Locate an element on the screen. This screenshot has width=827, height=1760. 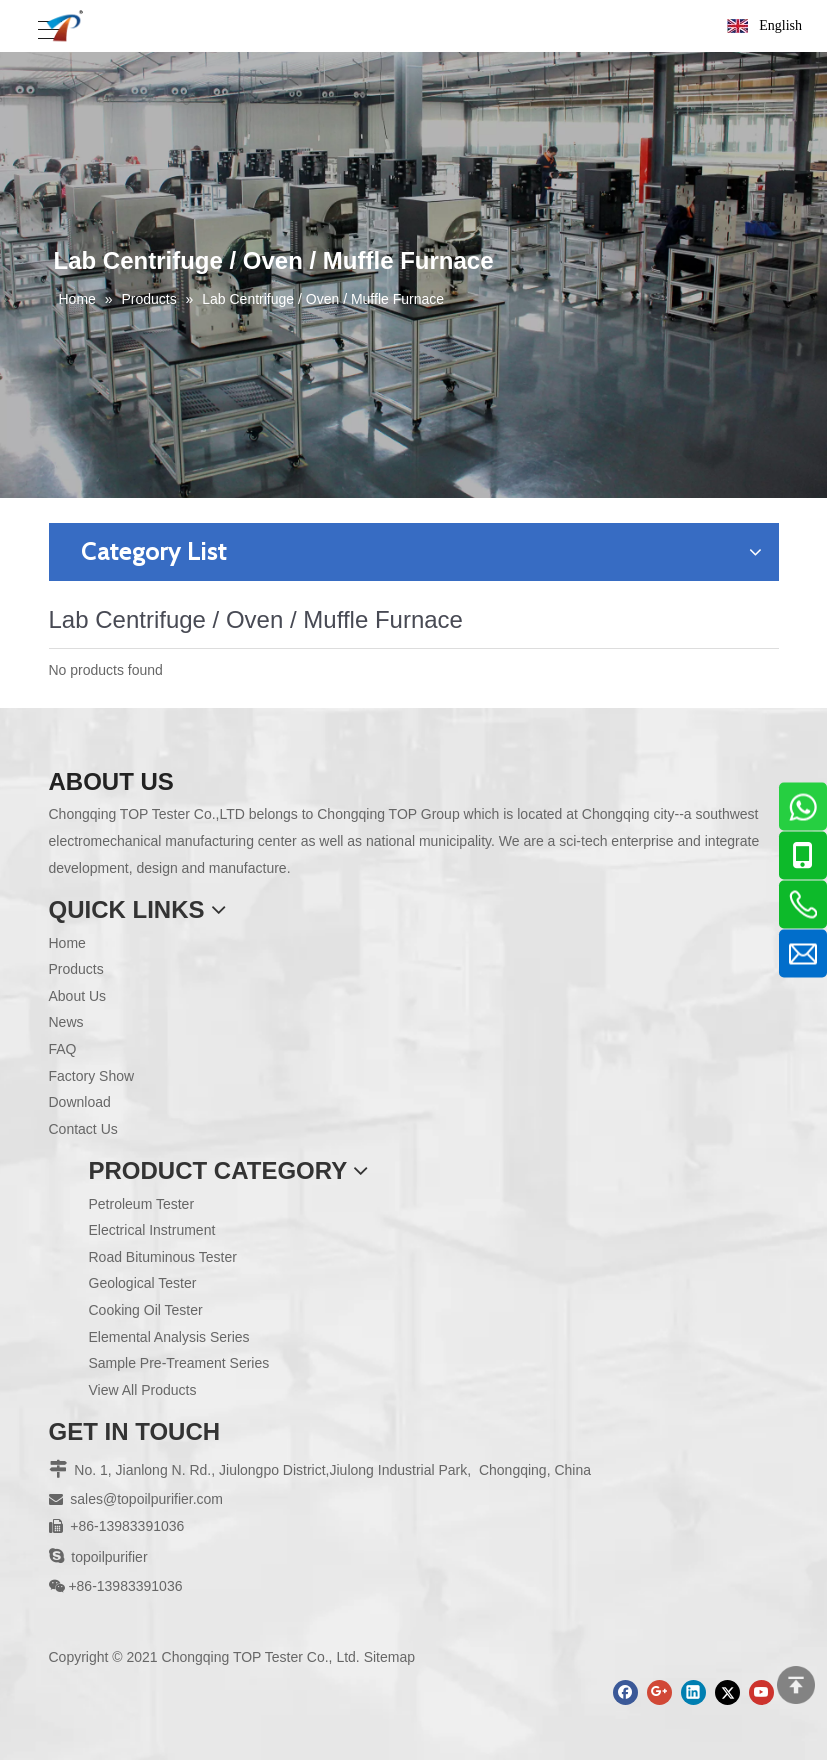
Products is located at coordinates (76, 969).